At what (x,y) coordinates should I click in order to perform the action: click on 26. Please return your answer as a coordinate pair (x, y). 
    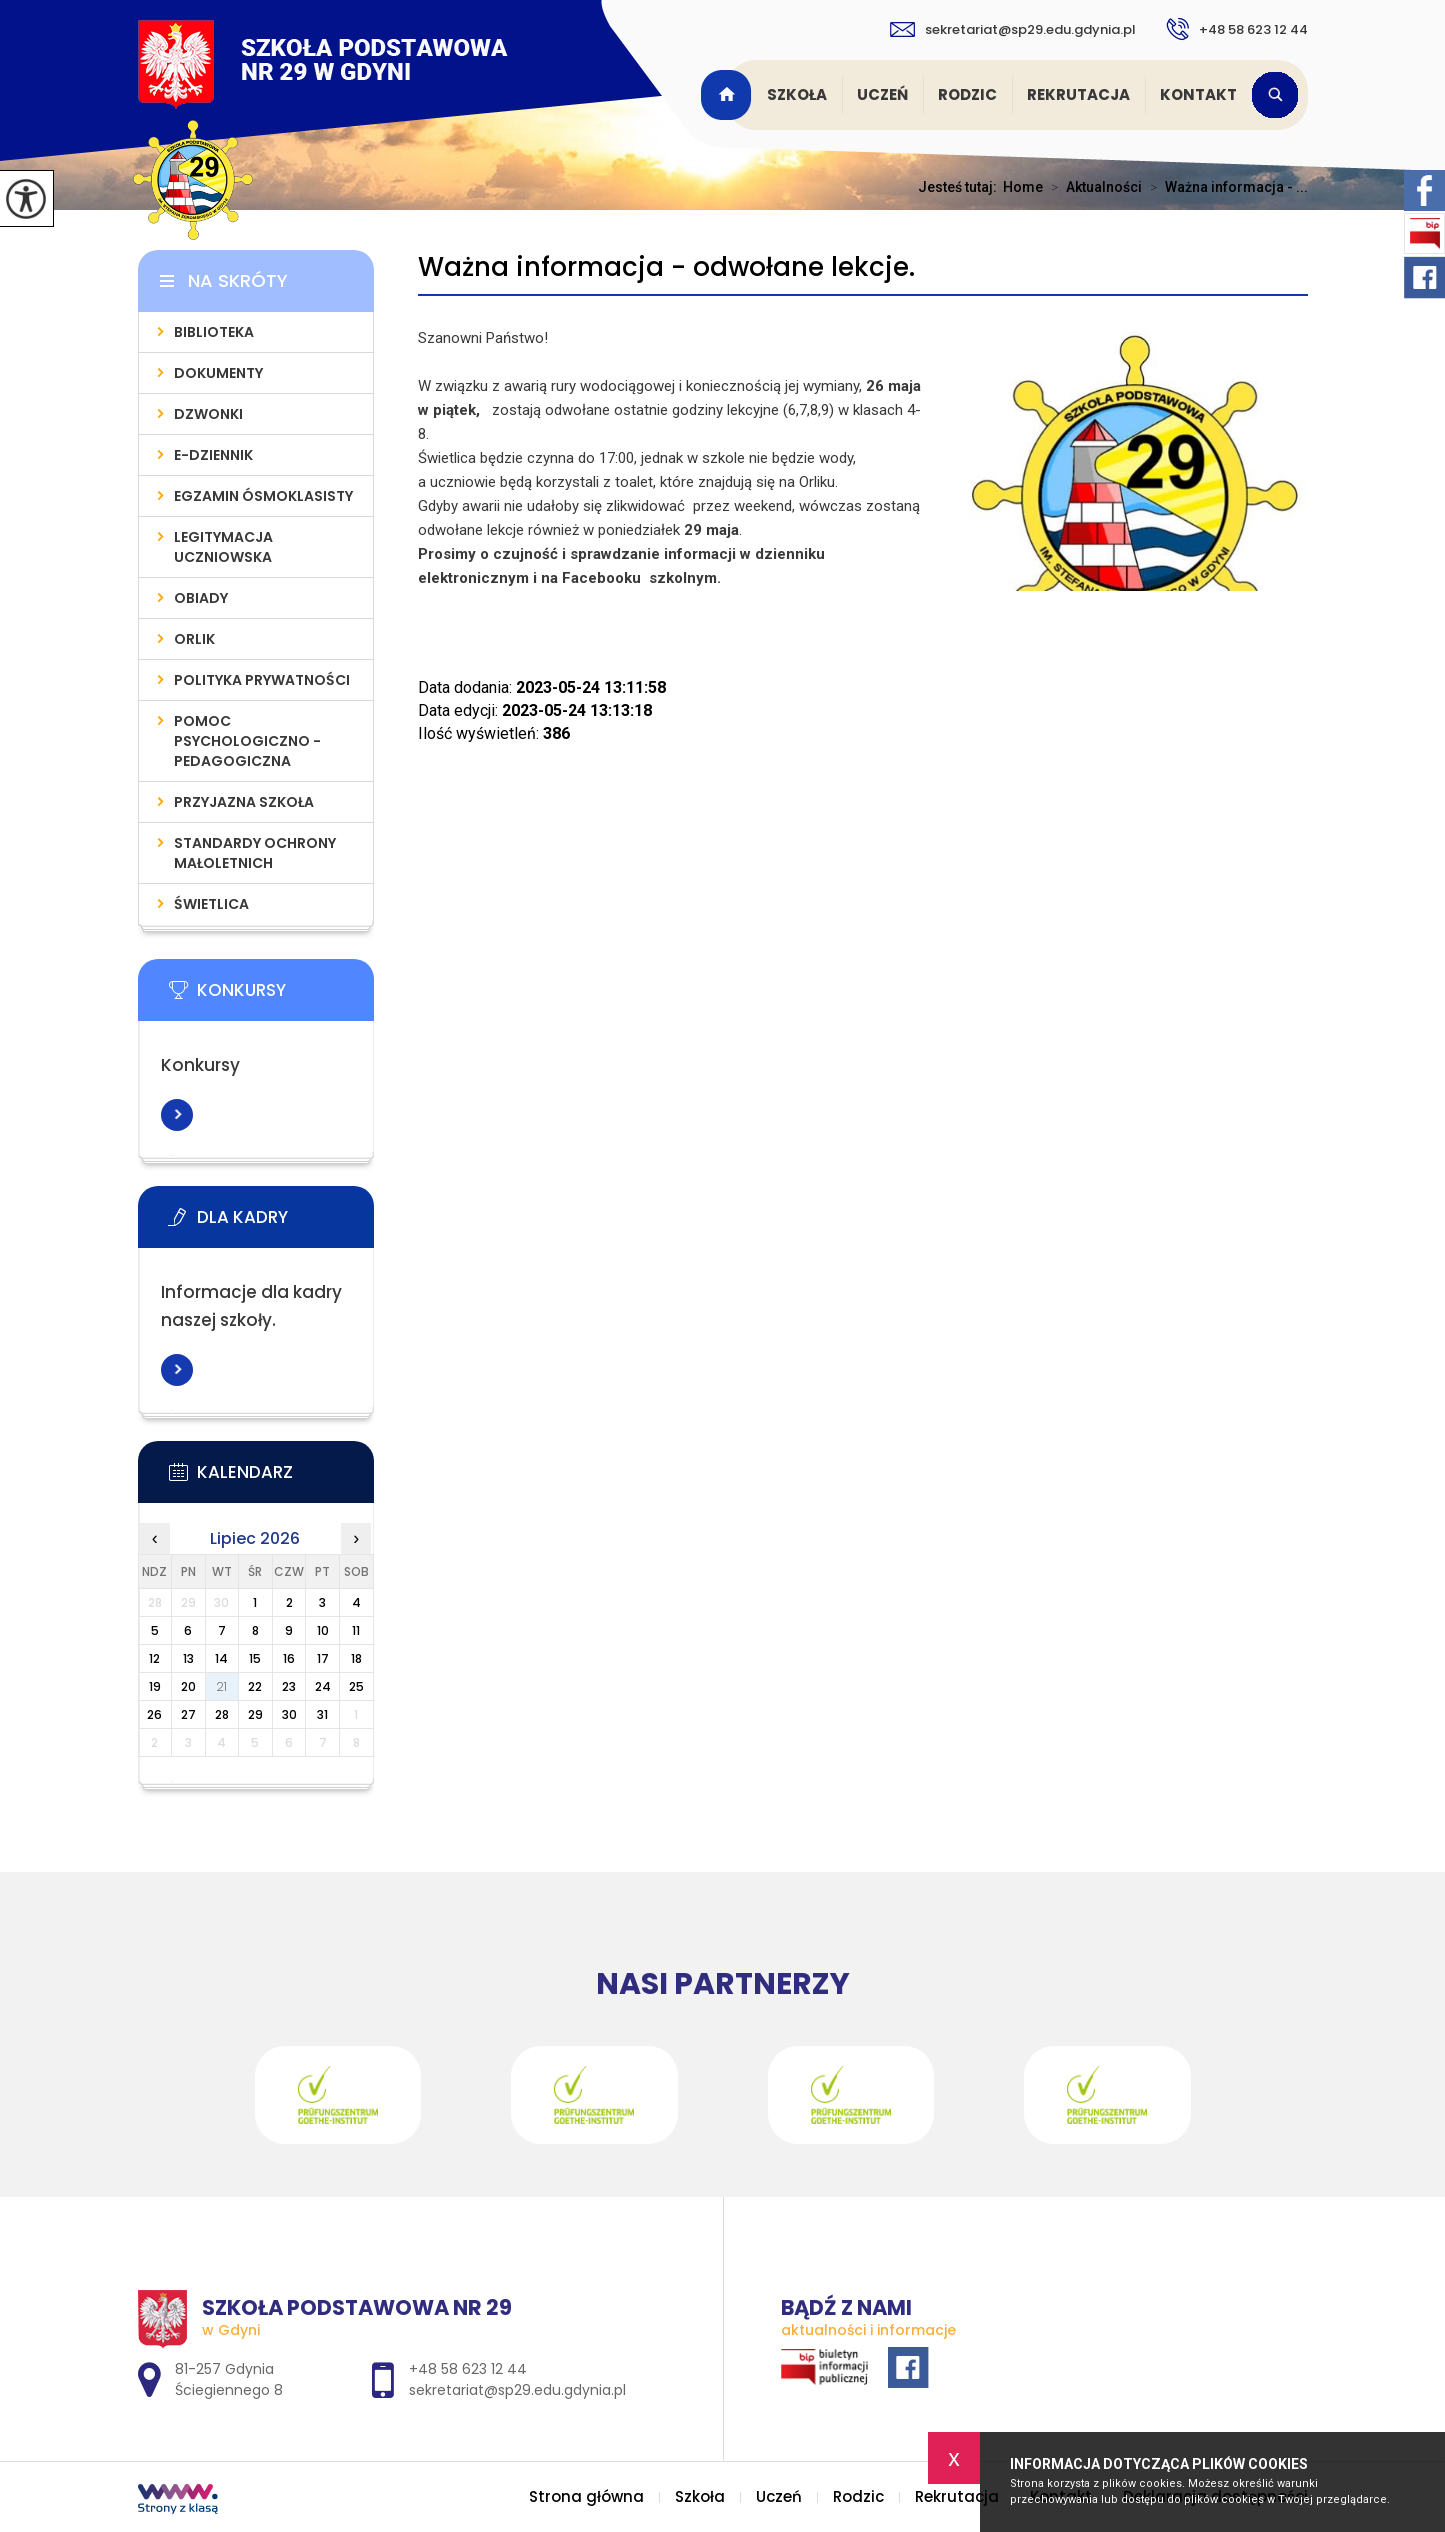
    Looking at the image, I should click on (154, 1714).